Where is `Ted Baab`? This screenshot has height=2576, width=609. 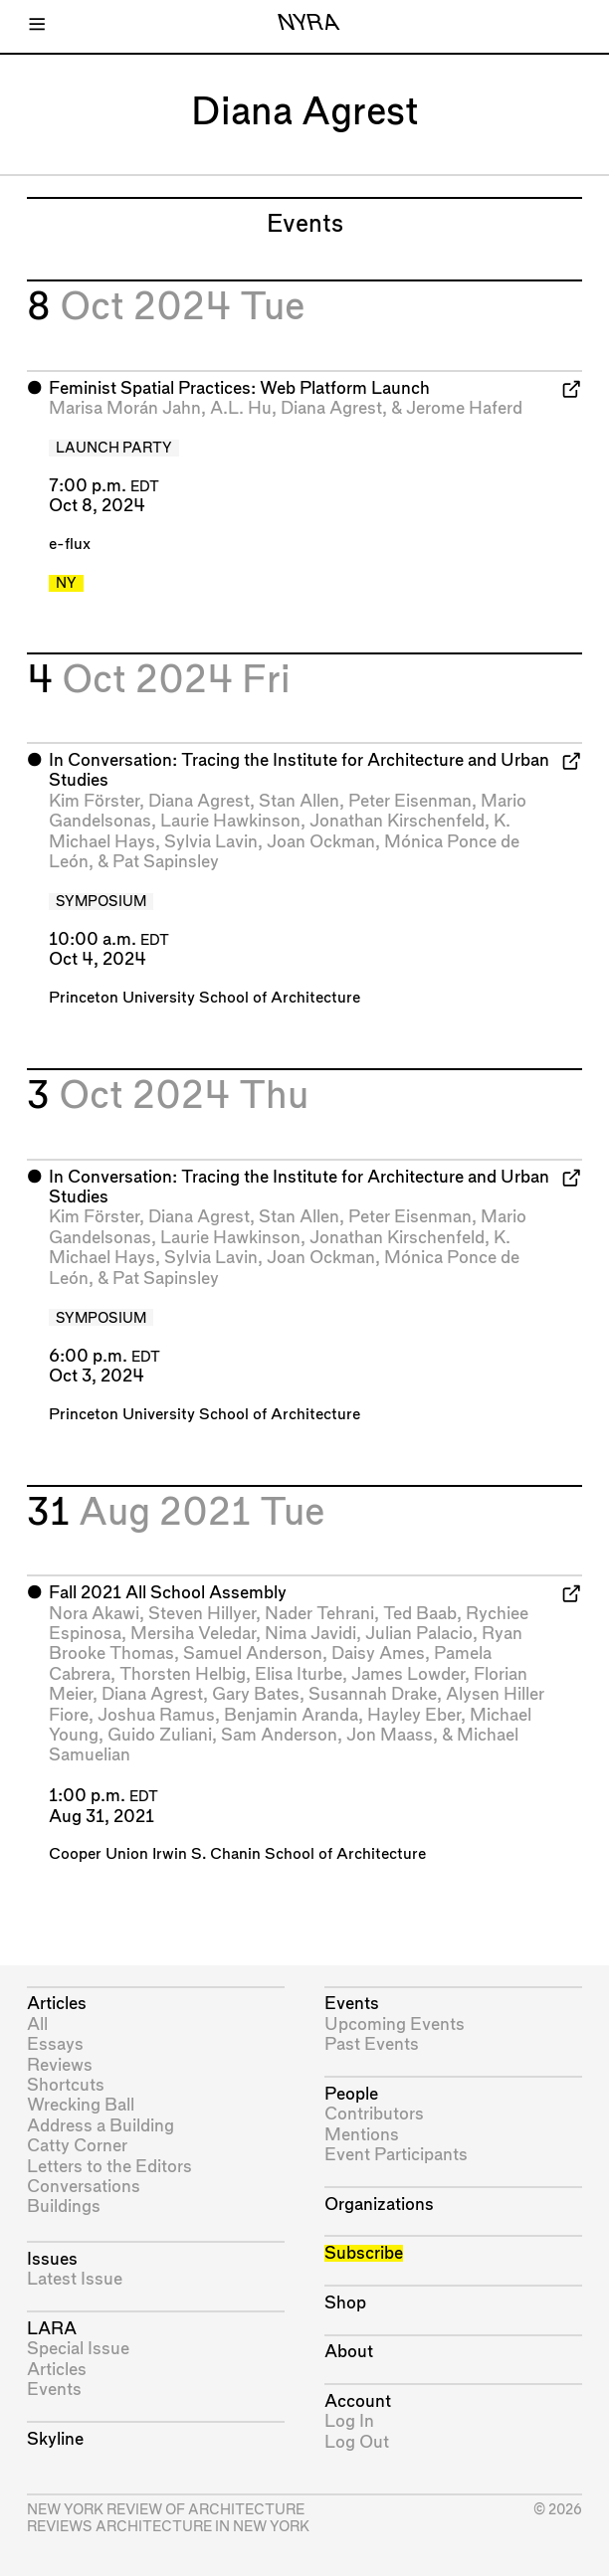 Ted Baab is located at coordinates (420, 1613).